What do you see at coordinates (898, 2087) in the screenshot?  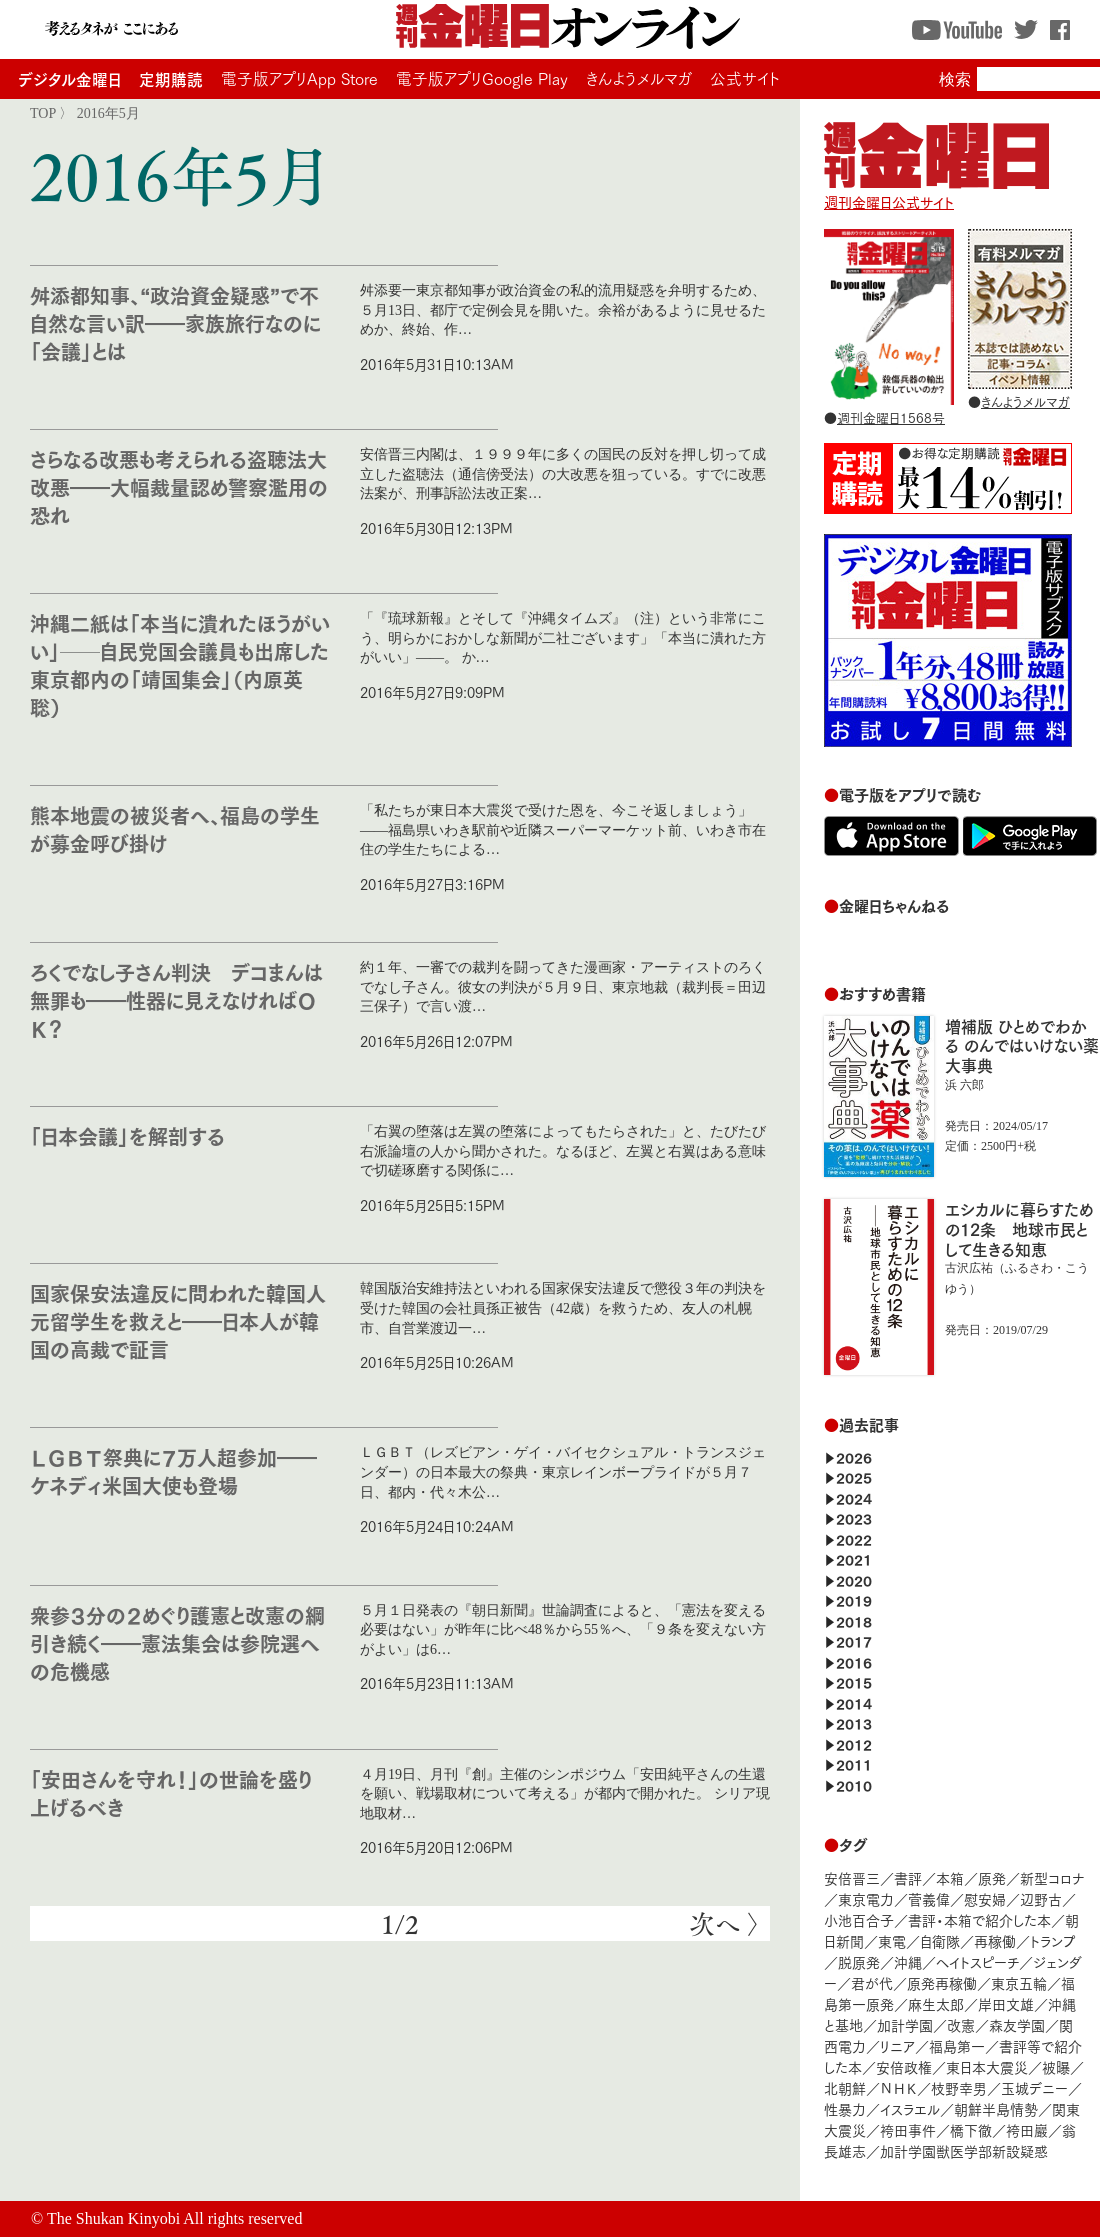 I see `ＮＨＫ` at bounding box center [898, 2087].